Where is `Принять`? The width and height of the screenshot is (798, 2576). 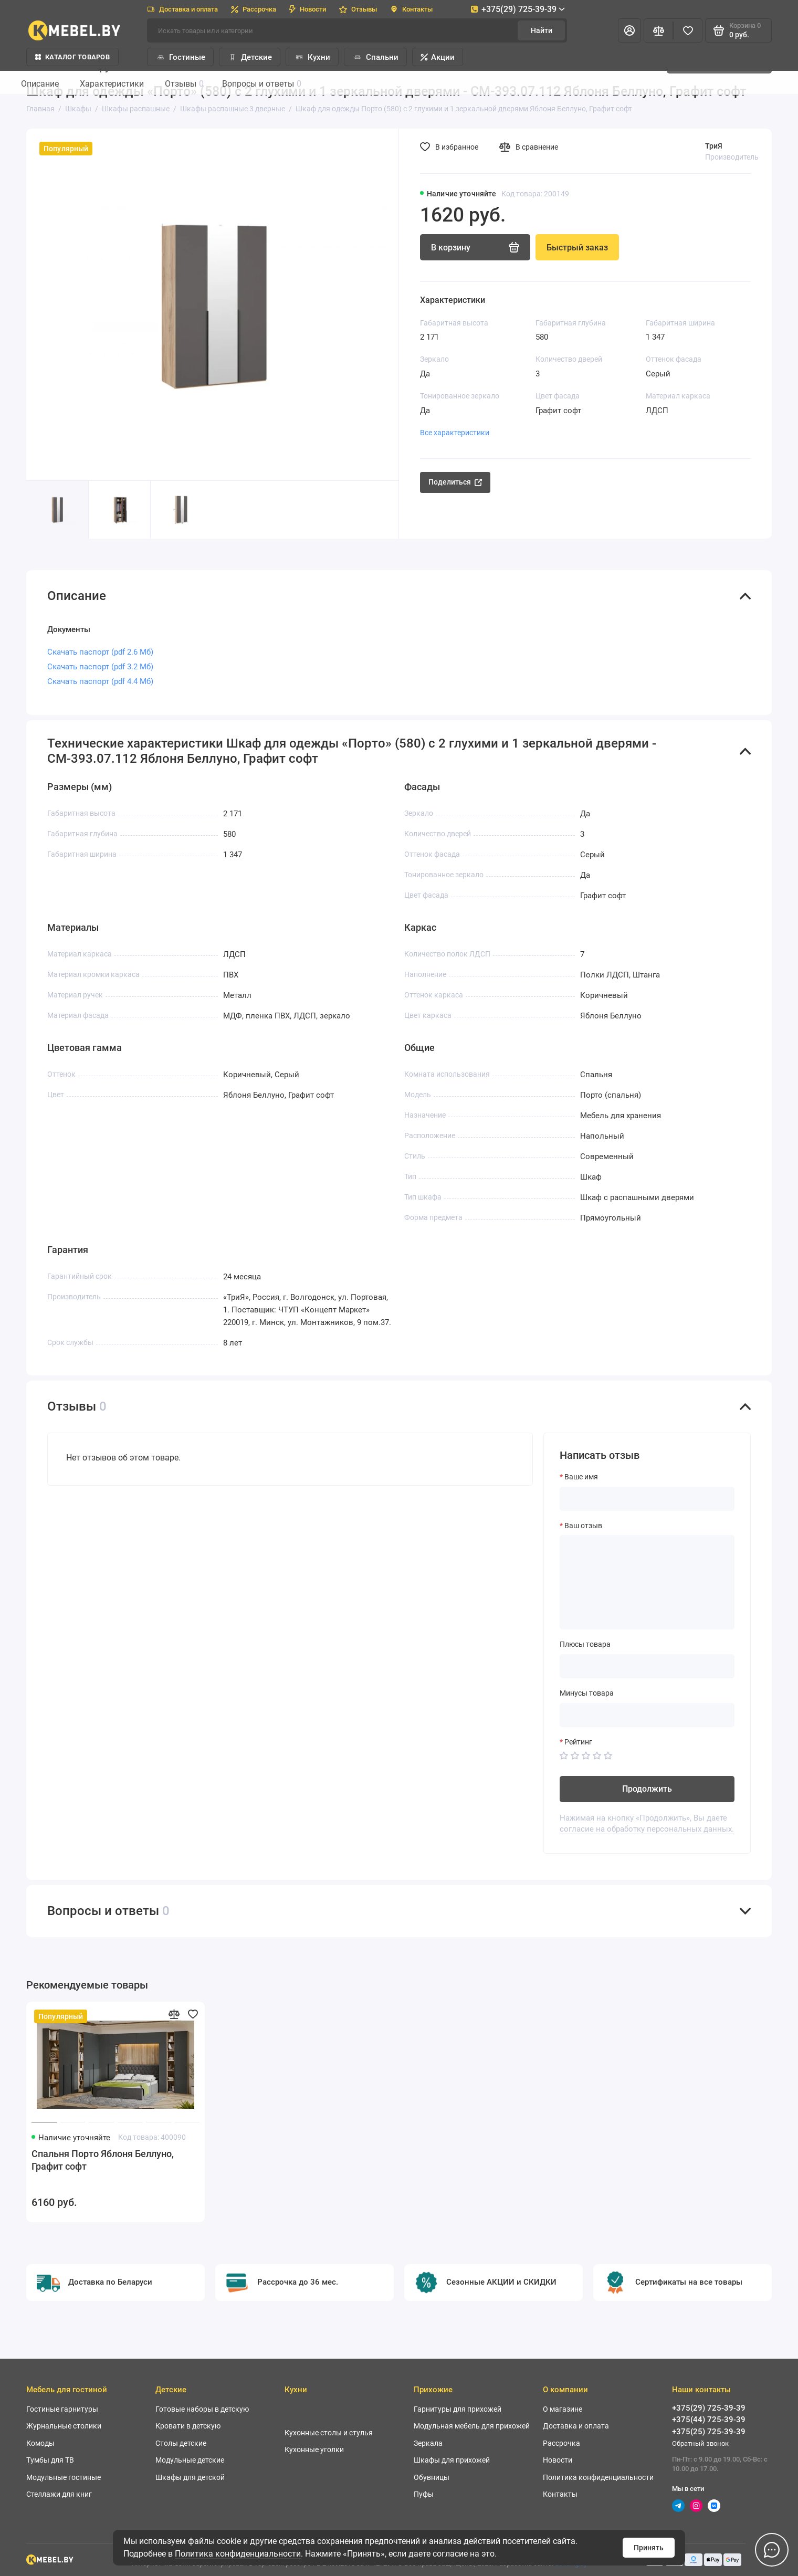 Принять is located at coordinates (649, 2547).